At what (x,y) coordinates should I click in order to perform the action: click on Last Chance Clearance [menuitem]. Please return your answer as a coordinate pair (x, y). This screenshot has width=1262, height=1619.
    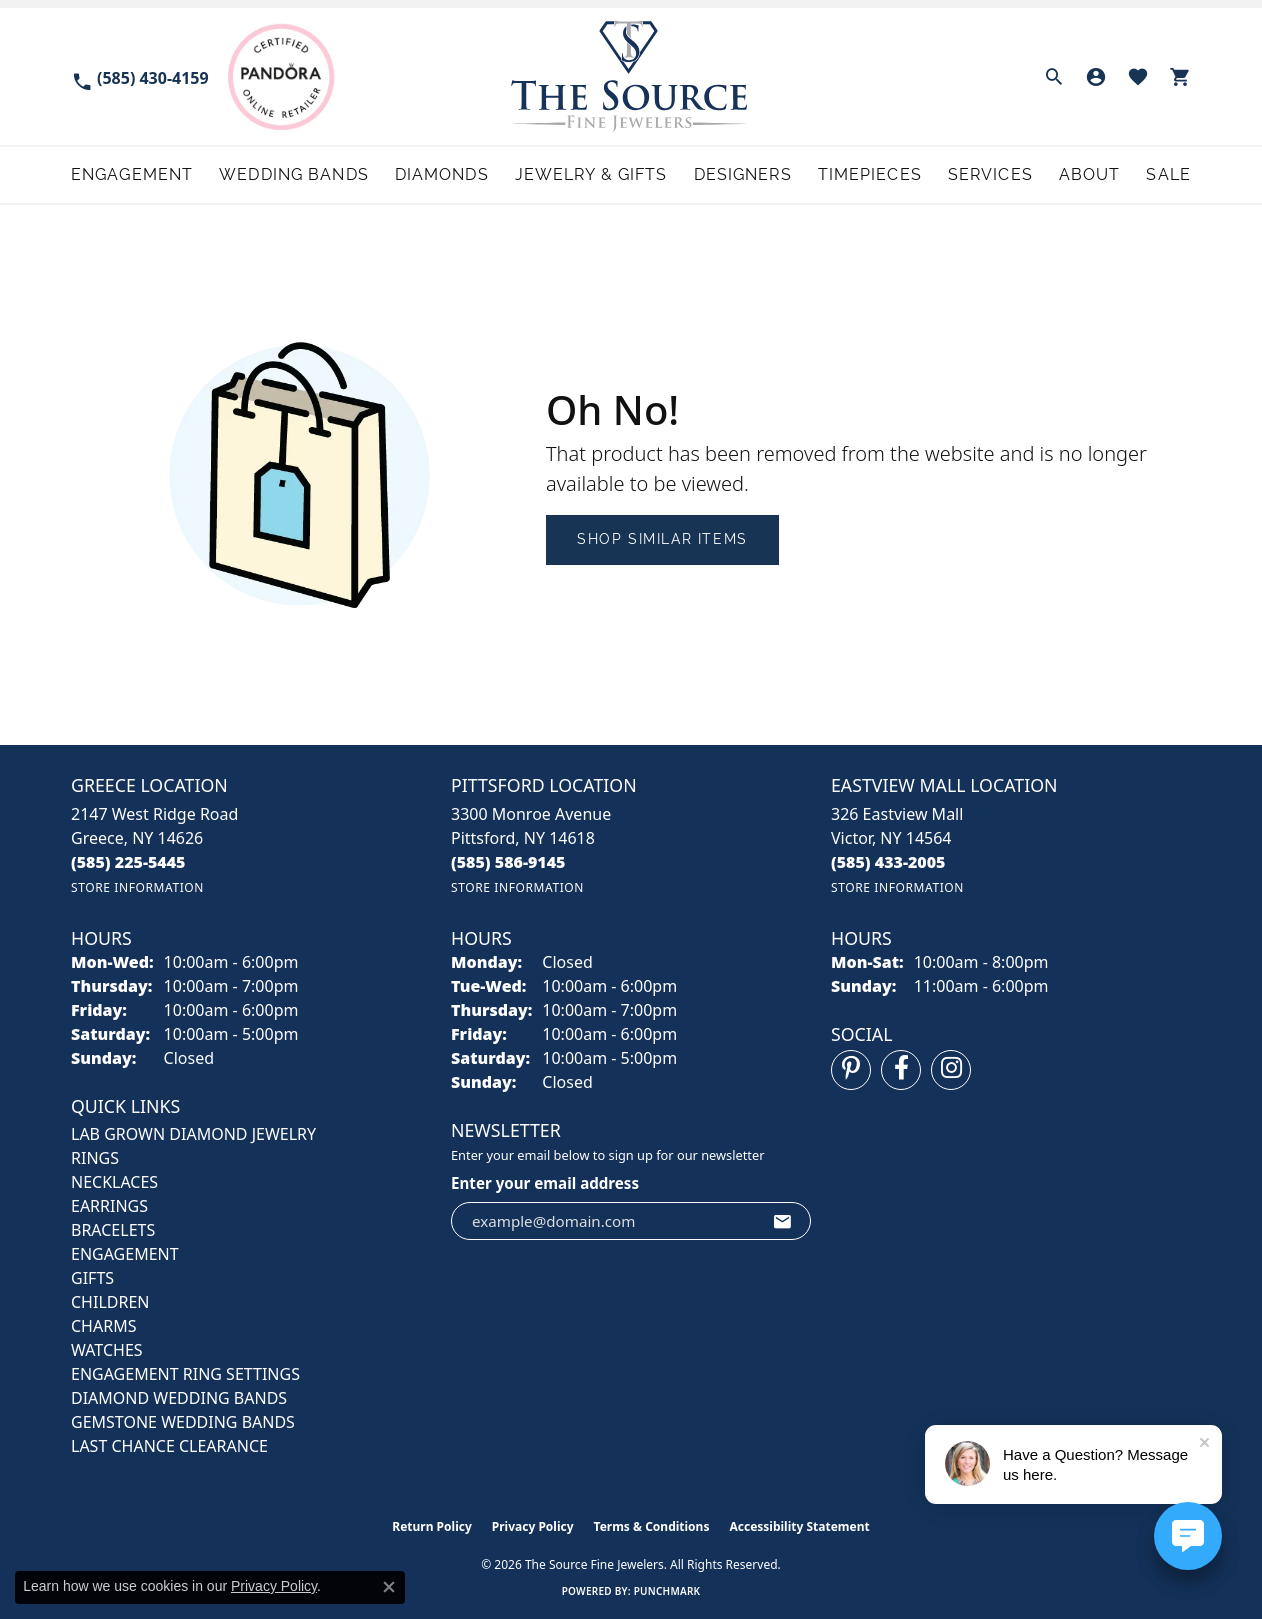
    Looking at the image, I should click on (169, 1446).